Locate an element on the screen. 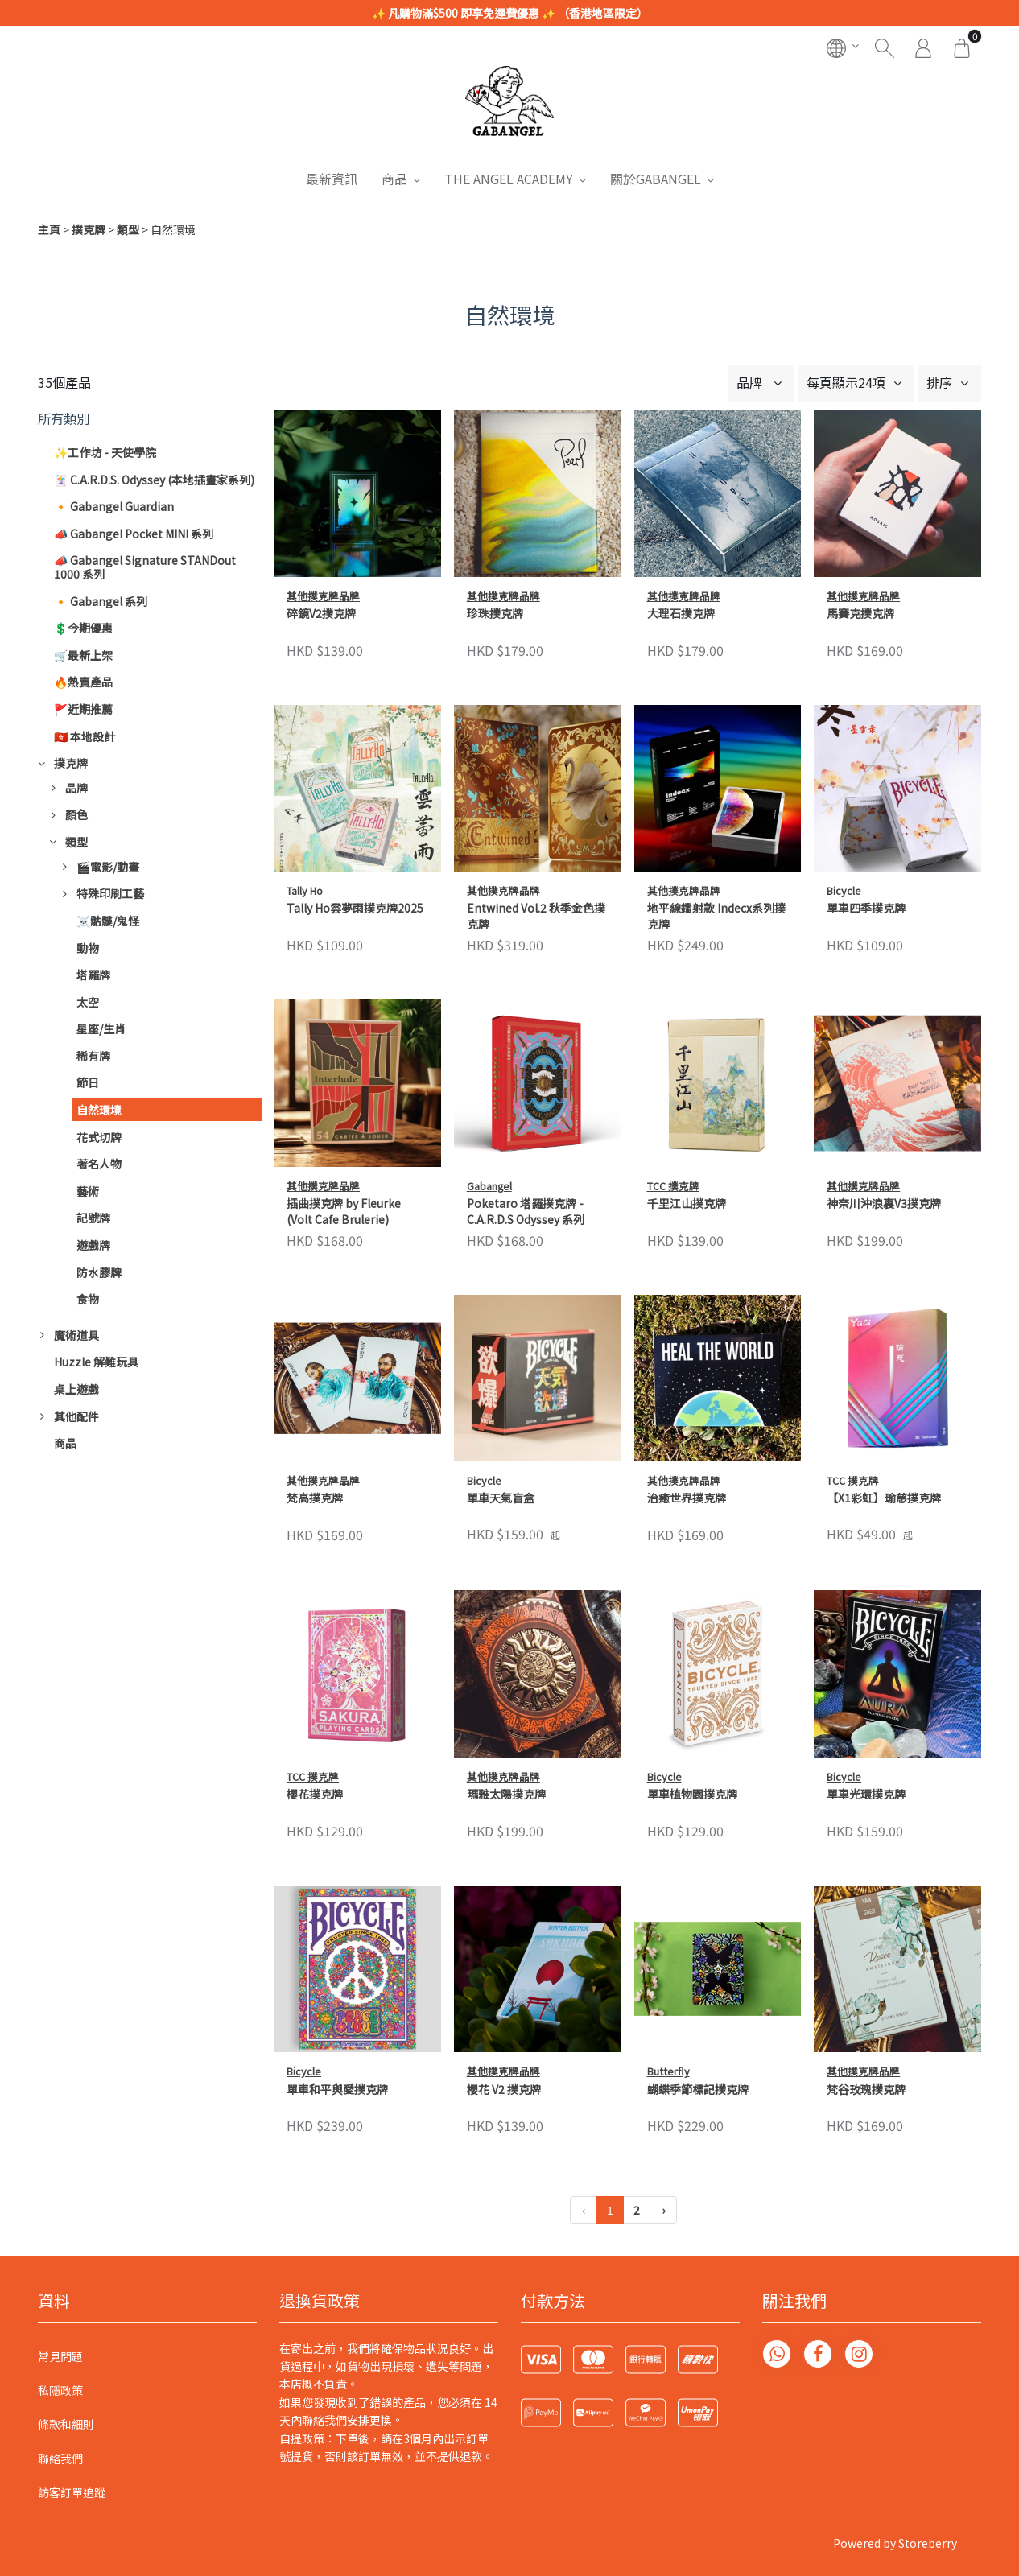  Gabangel is located at coordinates (489, 1186).